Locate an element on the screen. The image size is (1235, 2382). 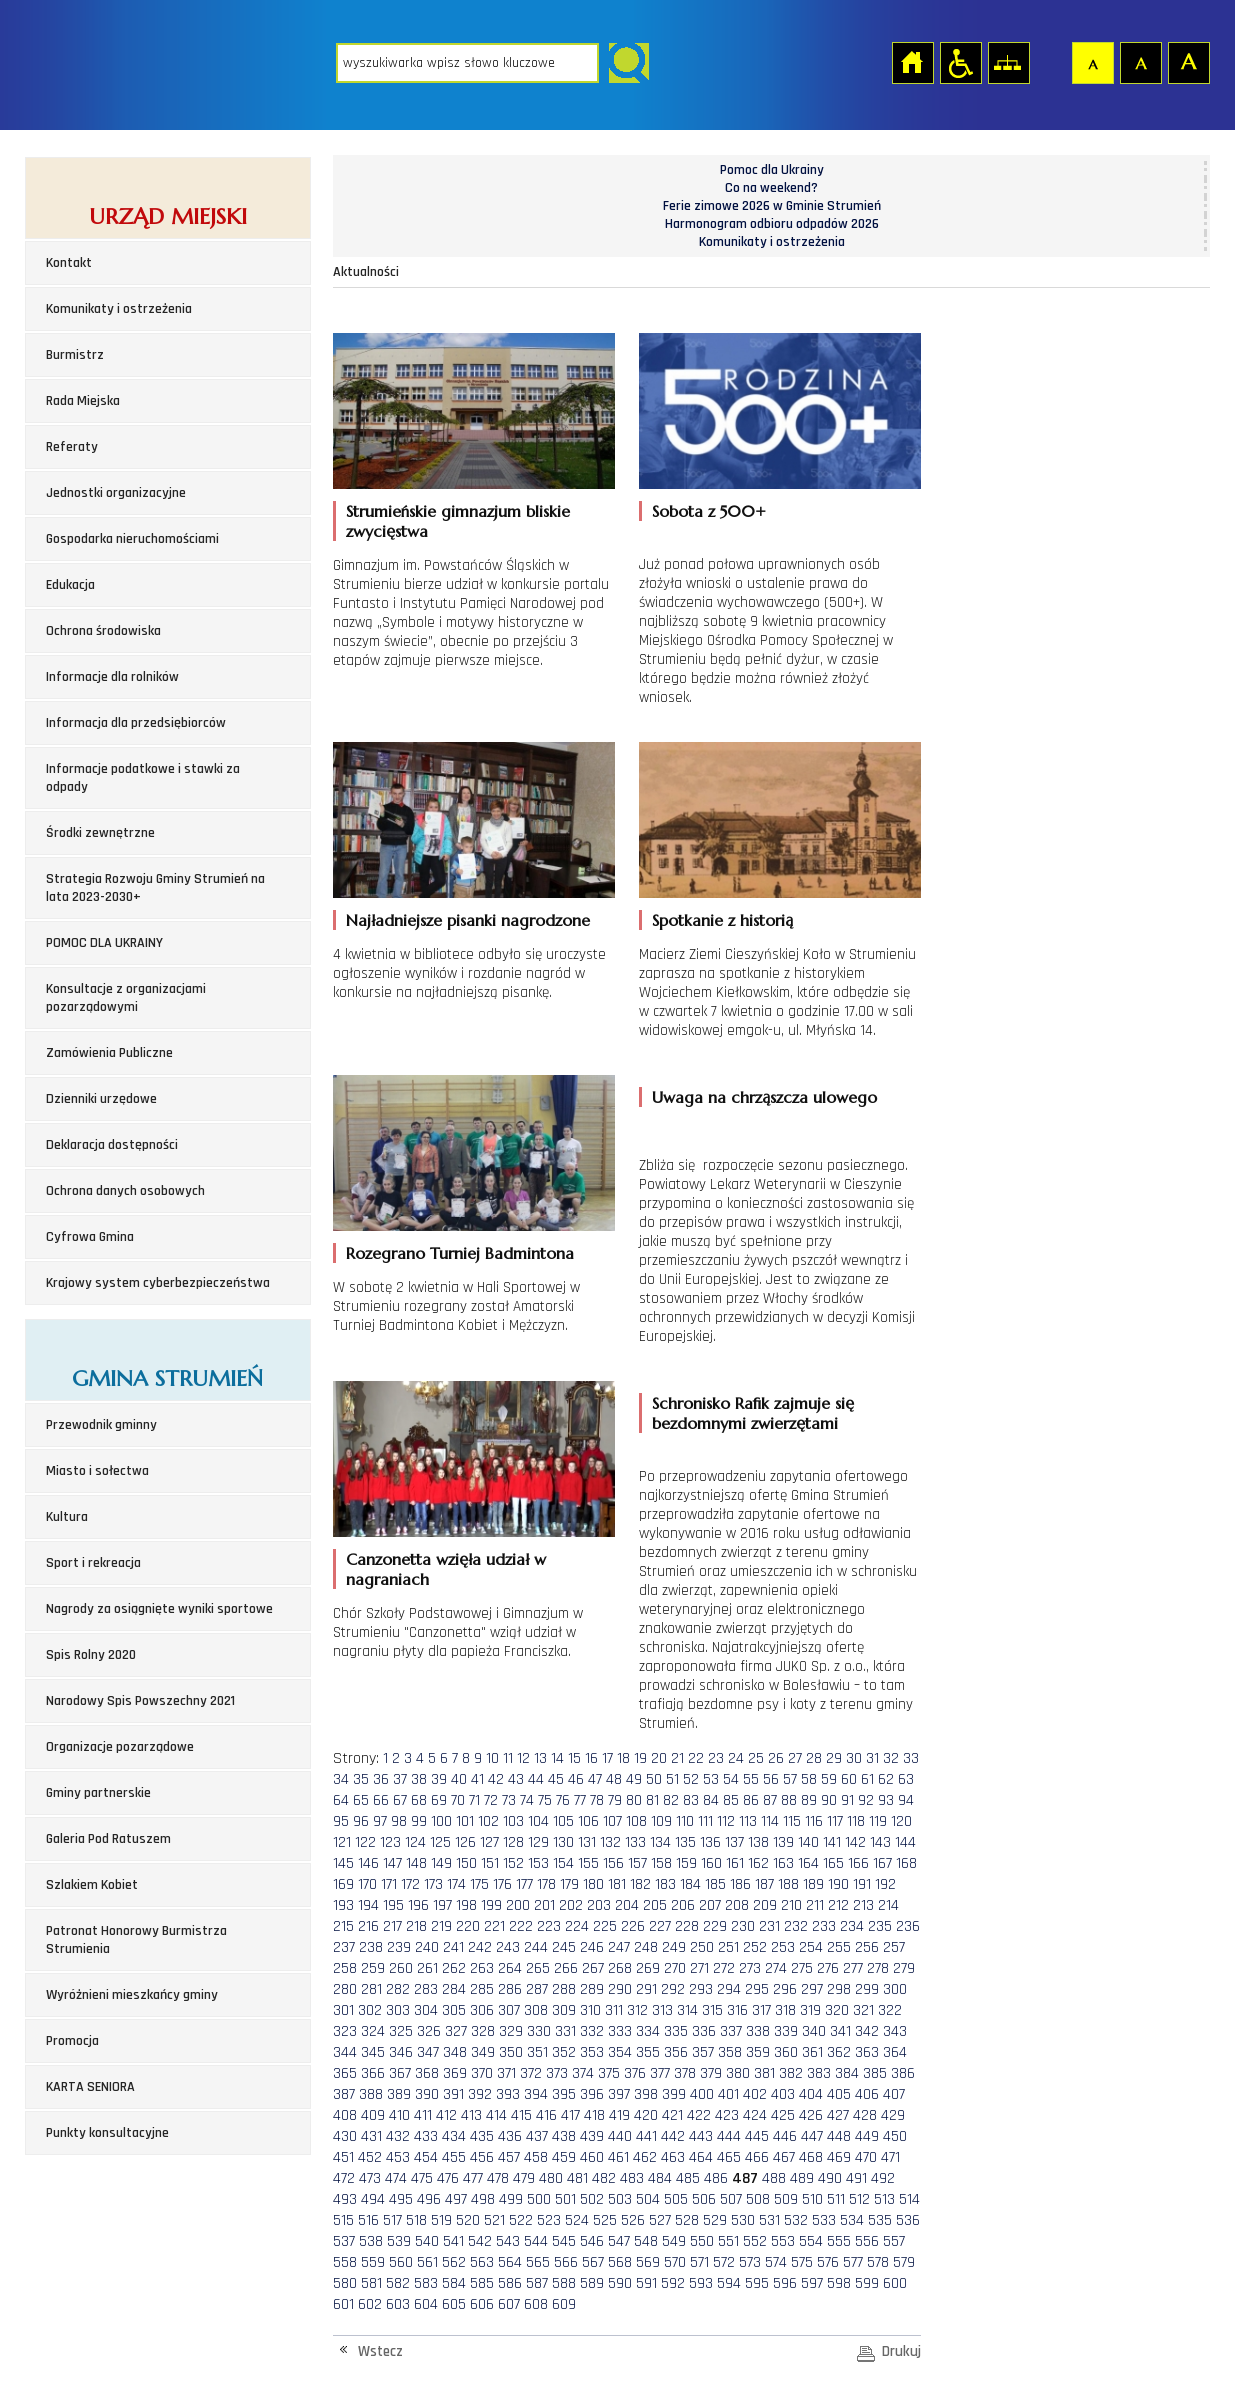
184 is located at coordinates (690, 1884).